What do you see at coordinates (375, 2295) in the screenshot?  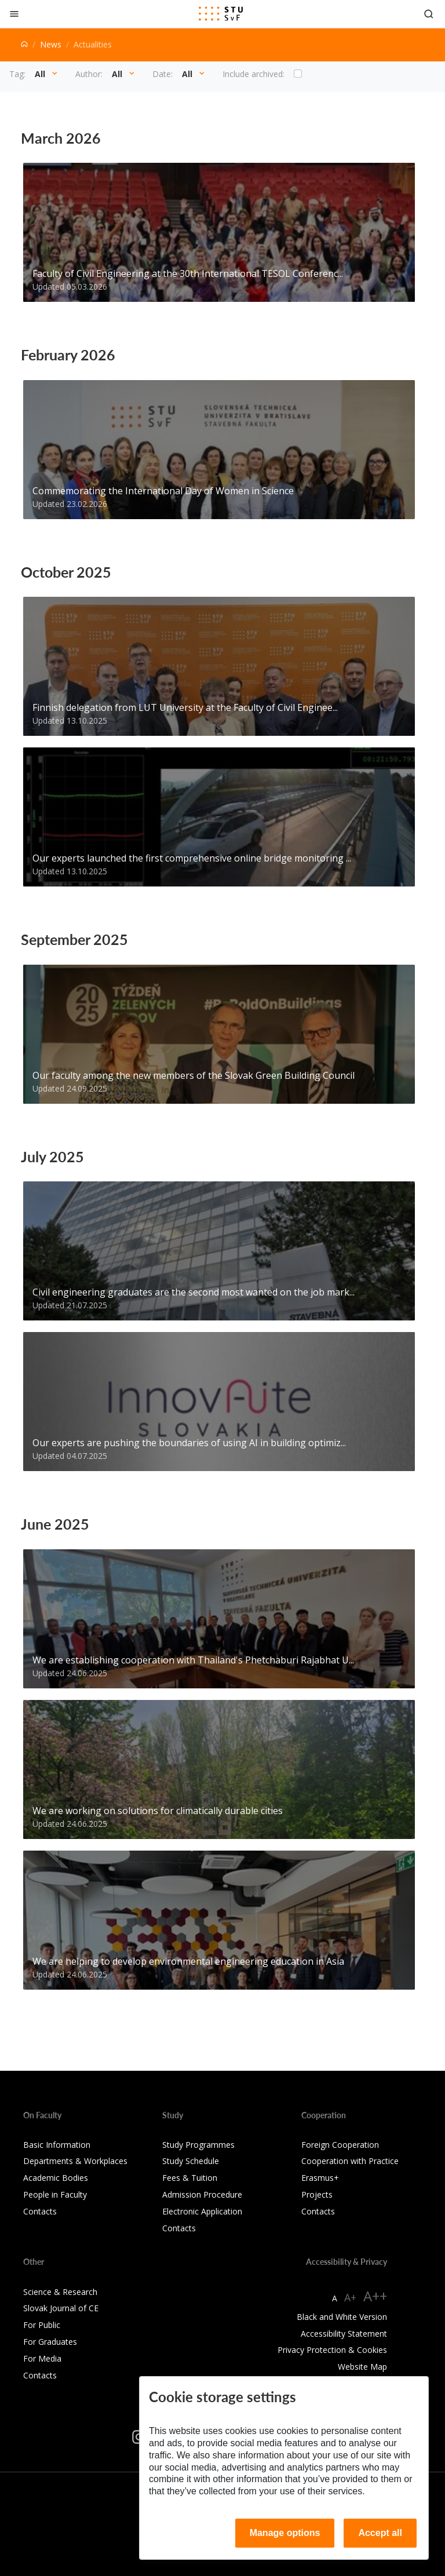 I see `A++` at bounding box center [375, 2295].